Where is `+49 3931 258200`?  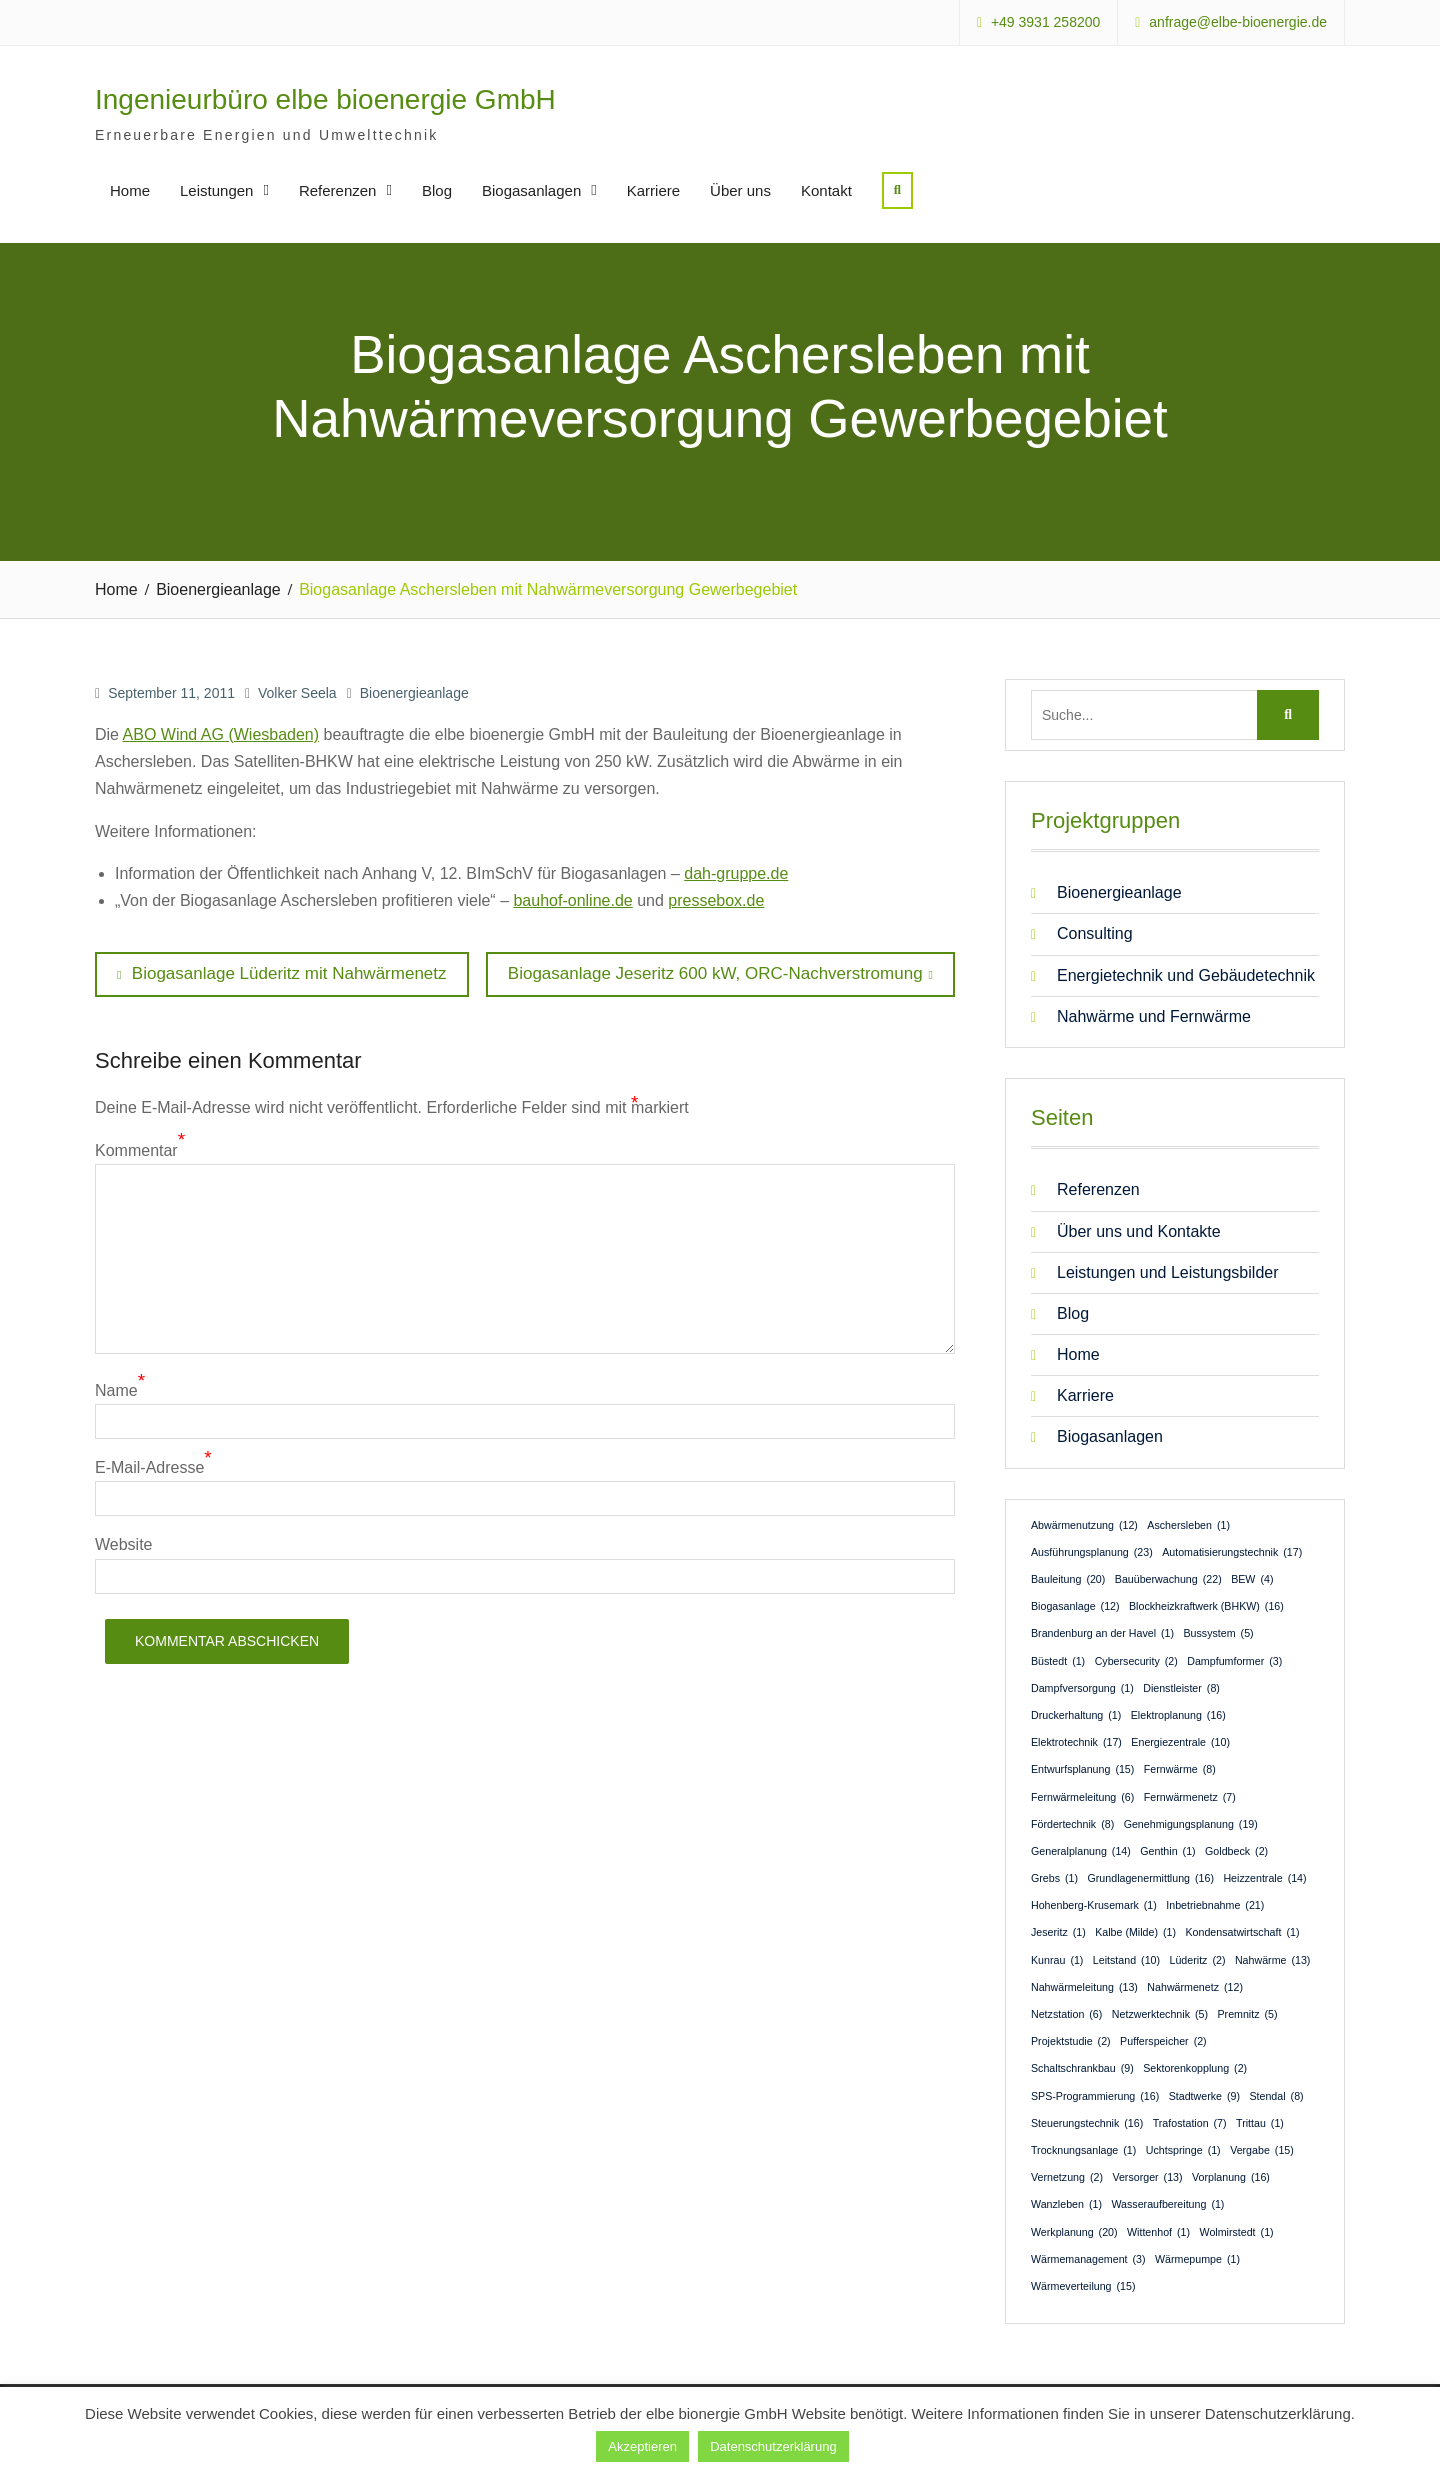 +49 3931 258200 is located at coordinates (1045, 22).